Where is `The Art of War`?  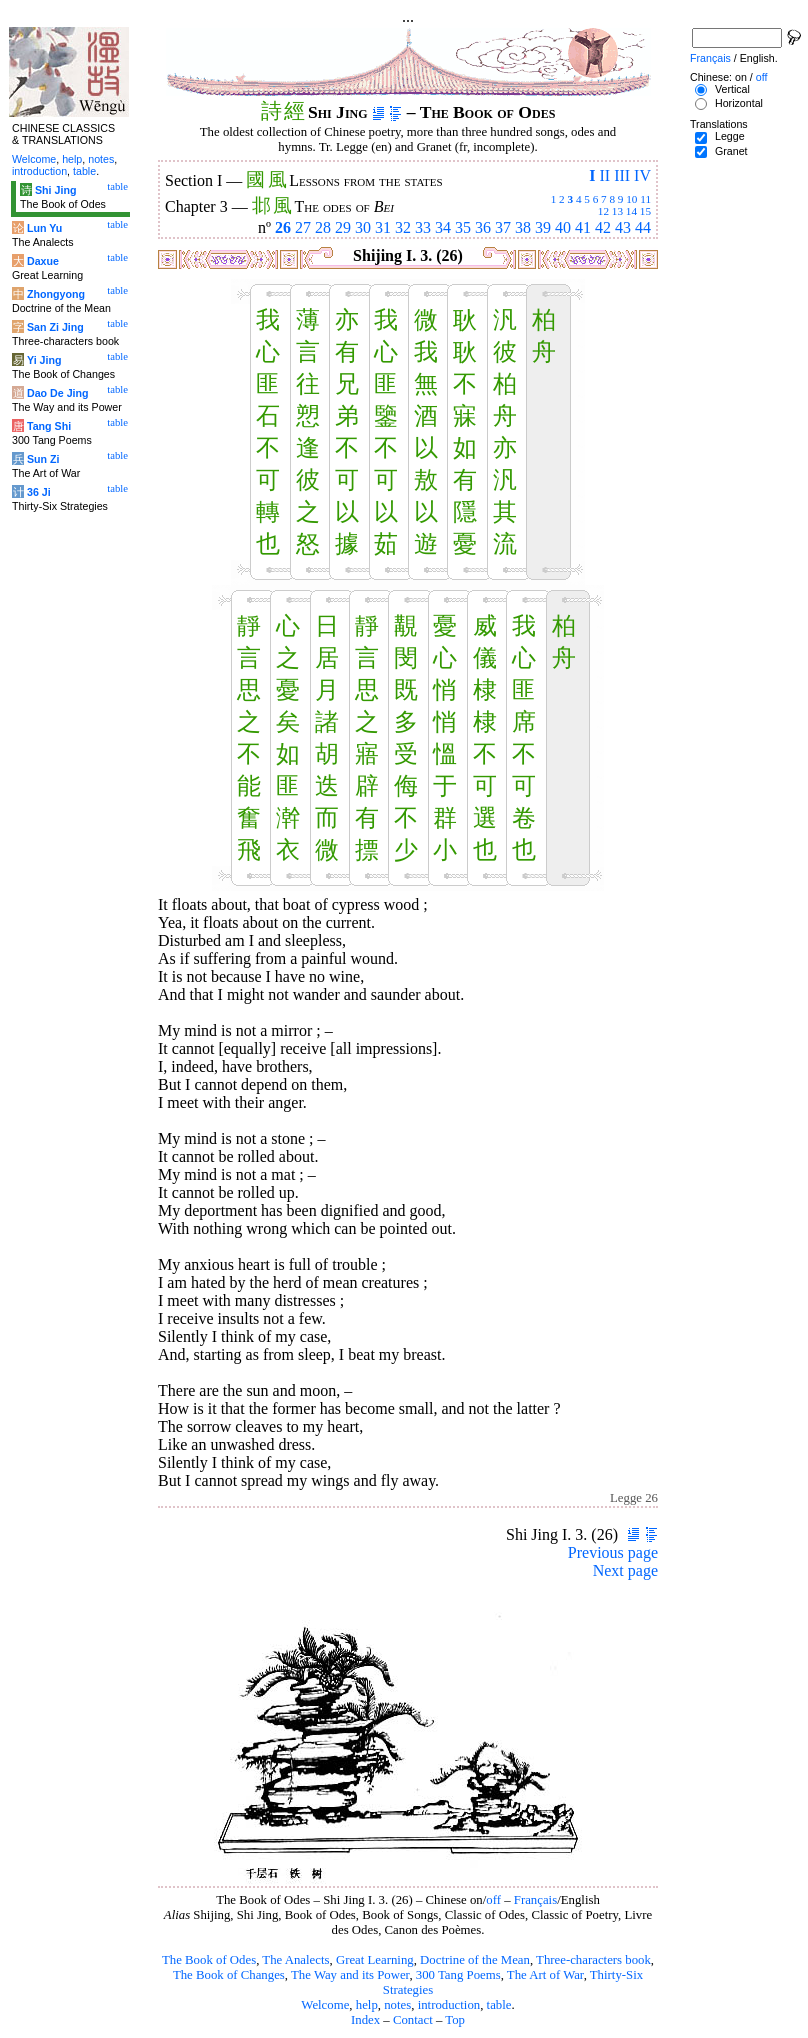 The Art of War is located at coordinates (545, 1975).